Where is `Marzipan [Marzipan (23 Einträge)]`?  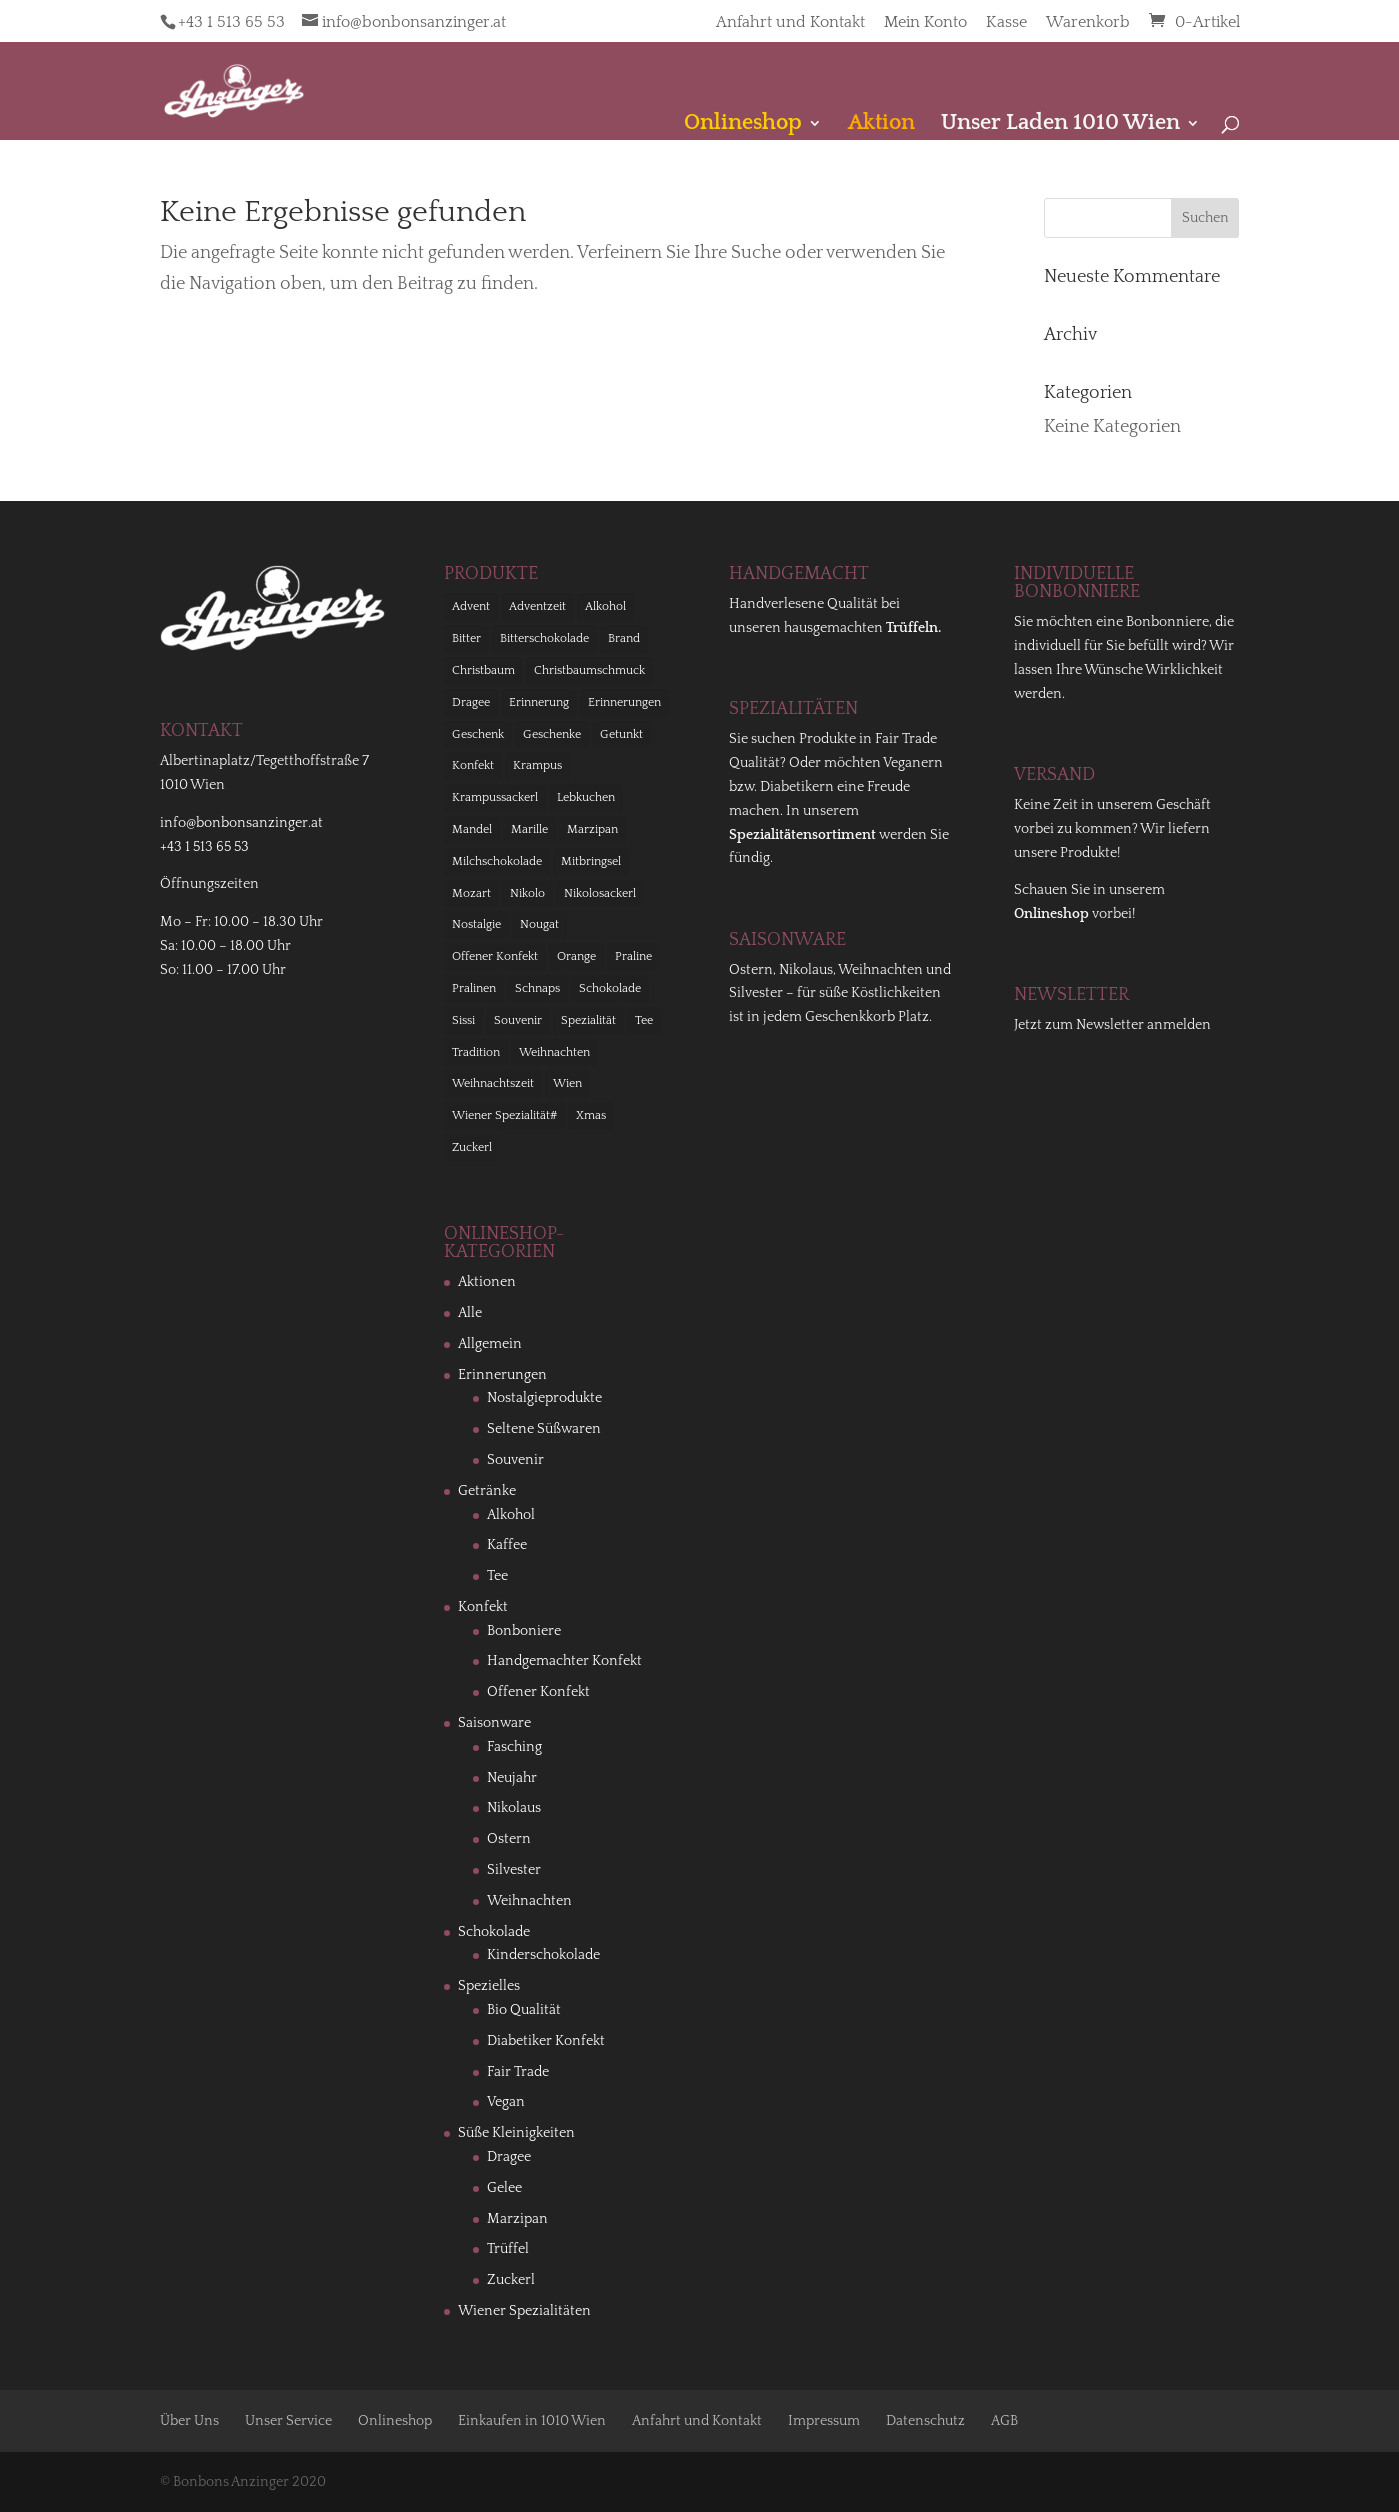
Marzipan [Marzipan (23 Einträge)] is located at coordinates (592, 829).